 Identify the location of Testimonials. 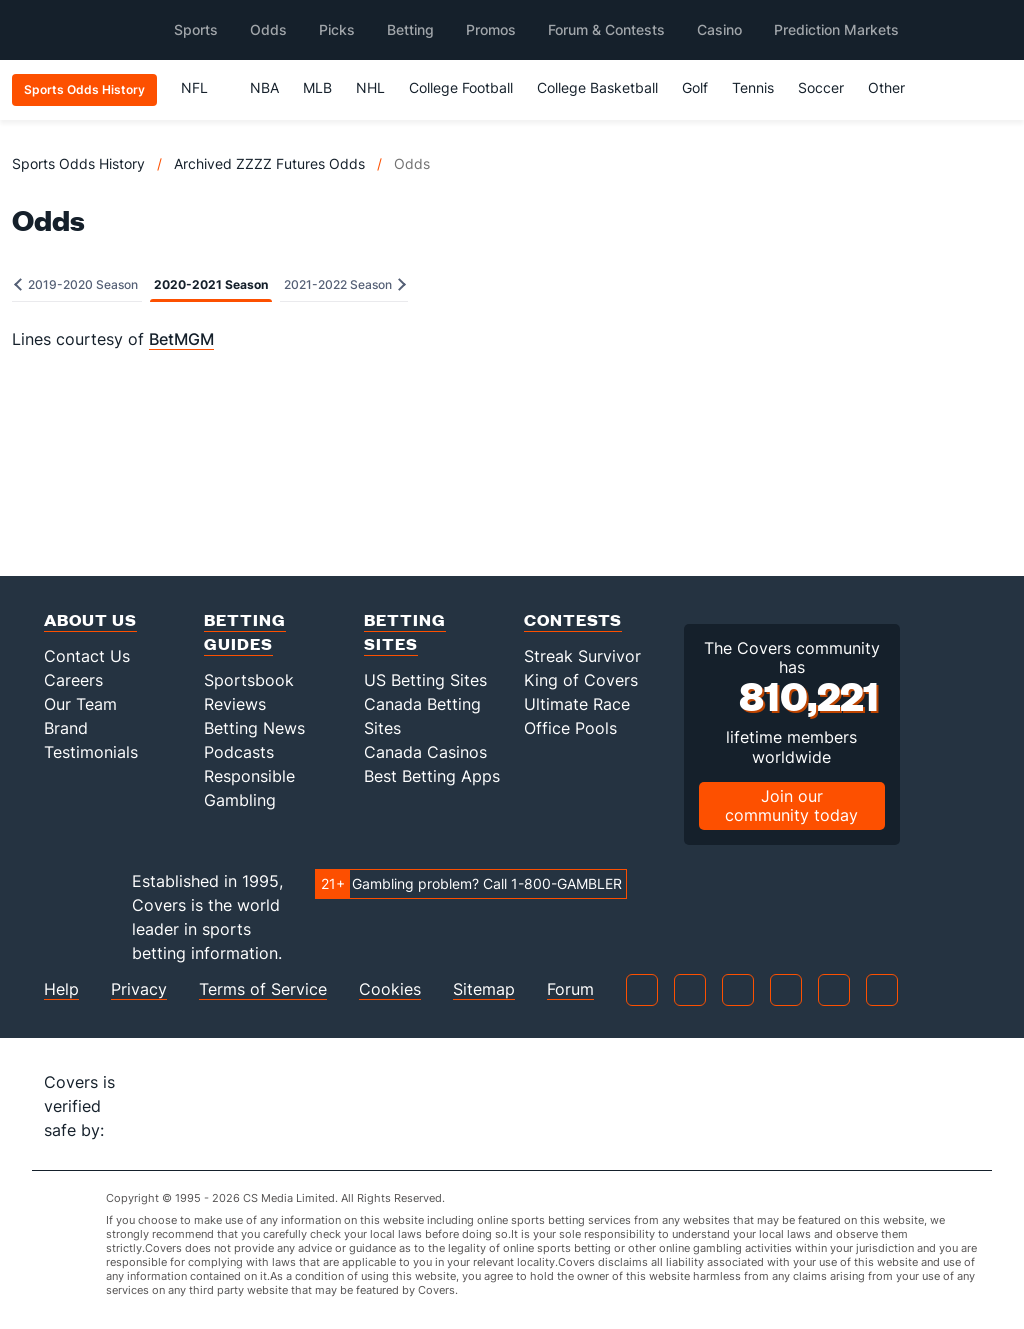
(91, 752).